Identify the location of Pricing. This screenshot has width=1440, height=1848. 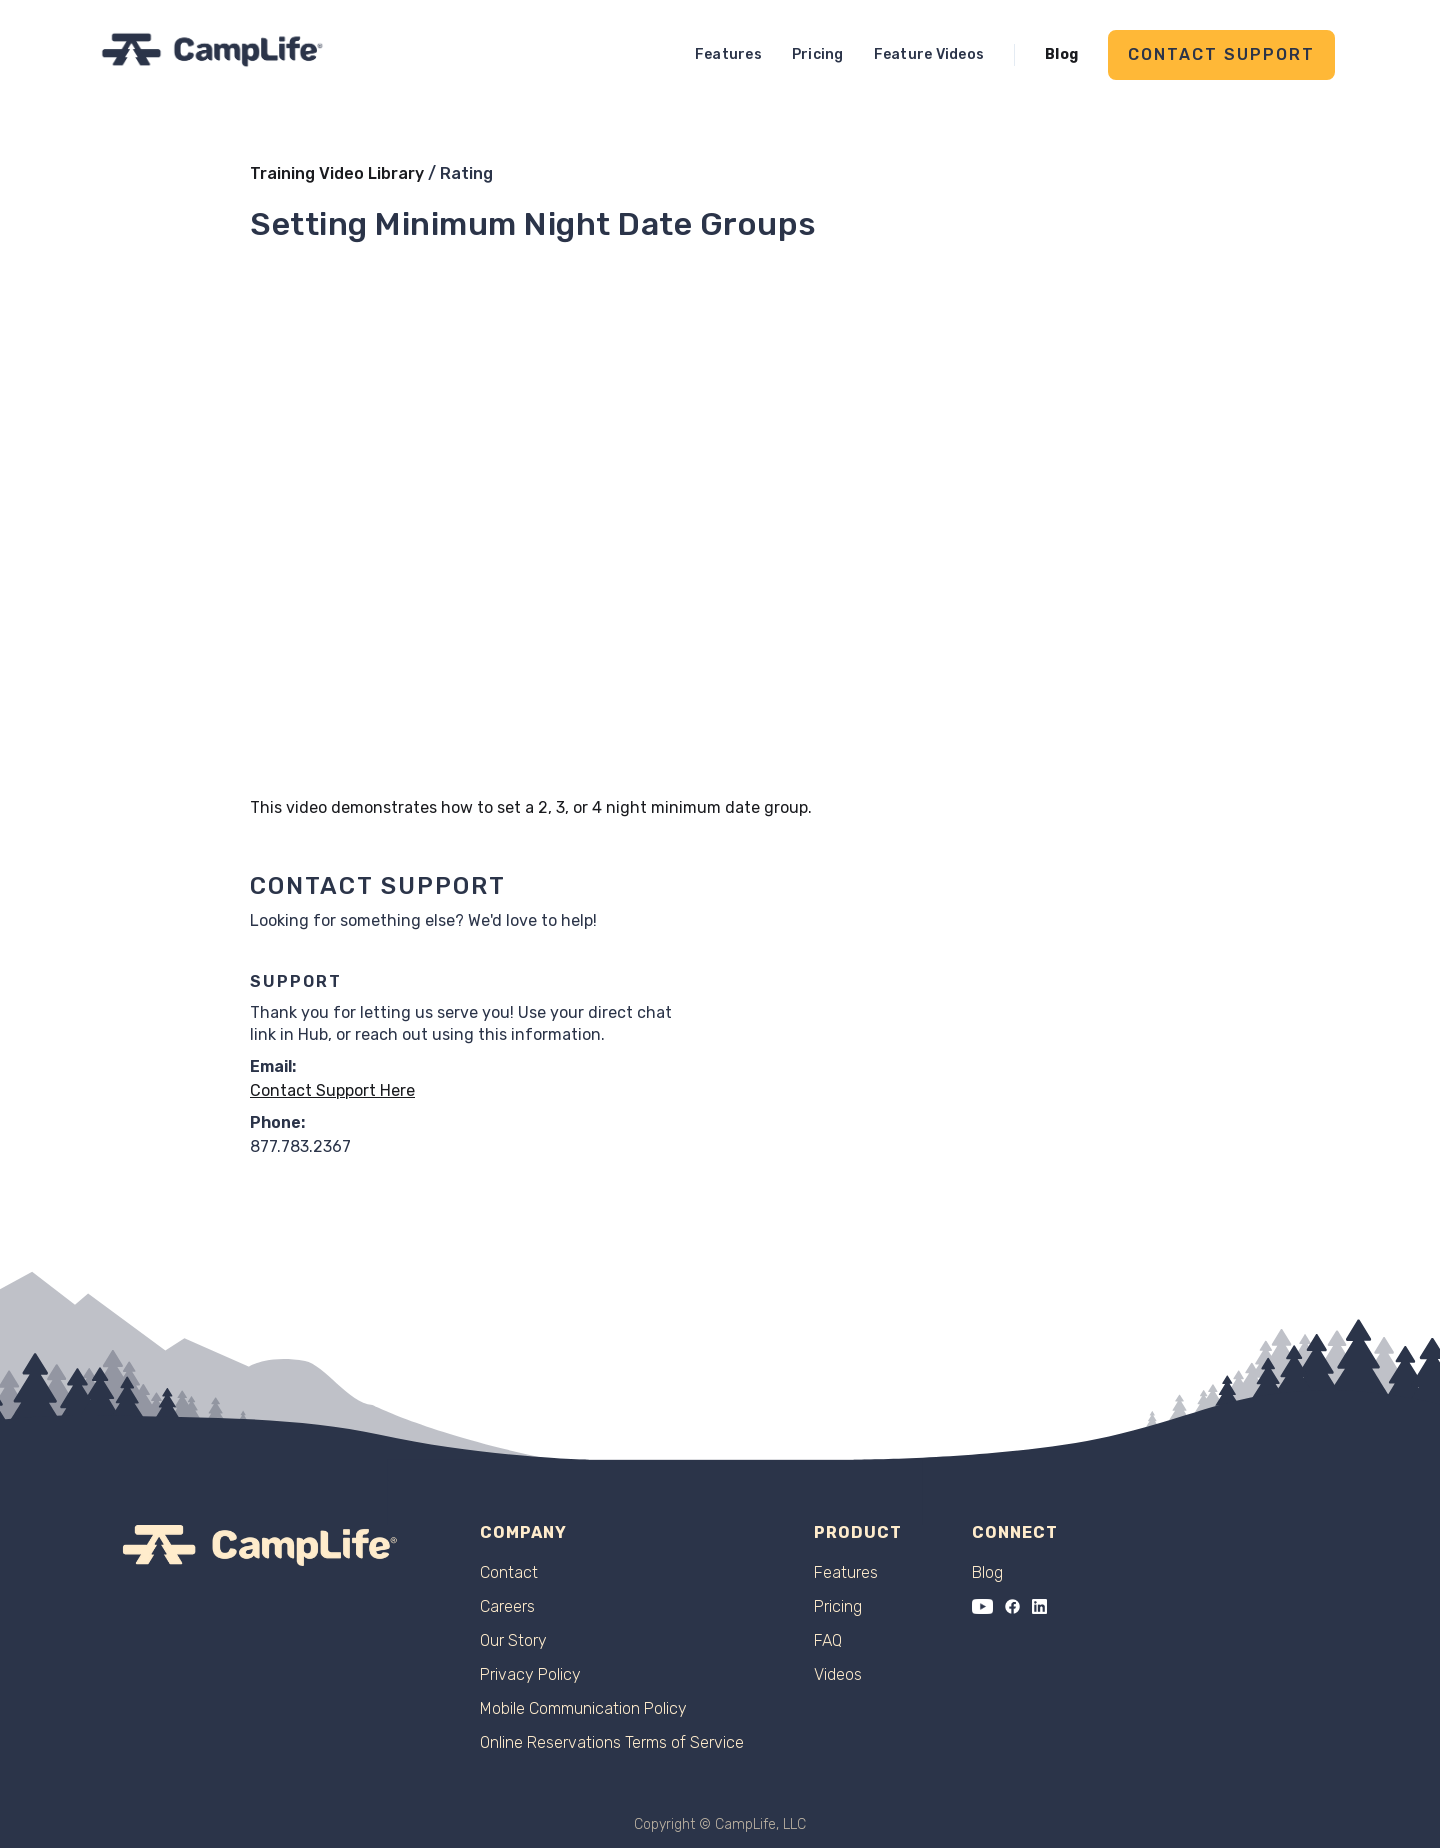
(818, 54).